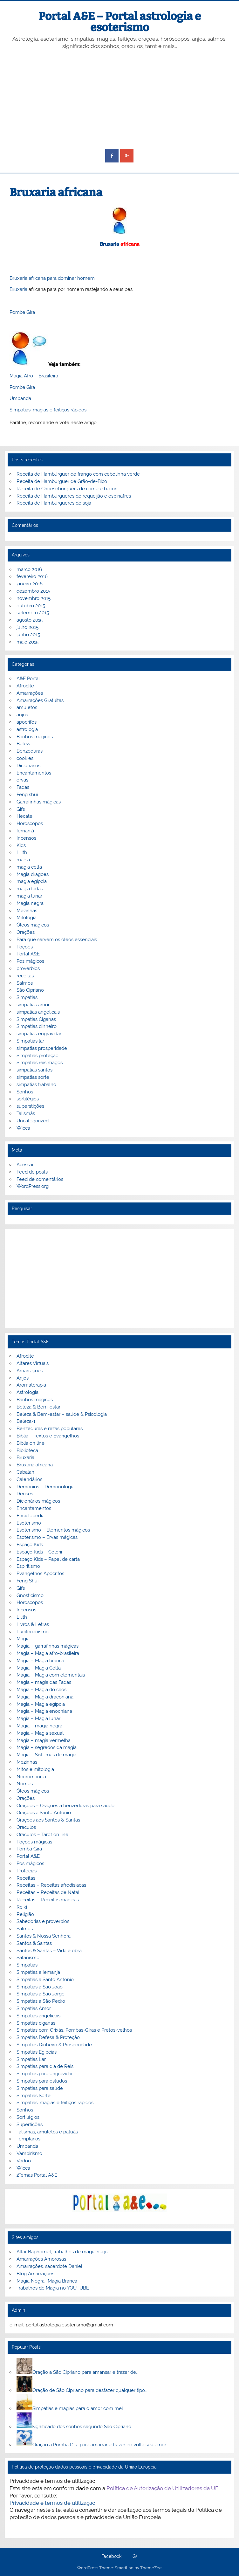 Image resolution: width=239 pixels, height=2576 pixels. I want to click on Magia – Magia do caos, so click(41, 1689).